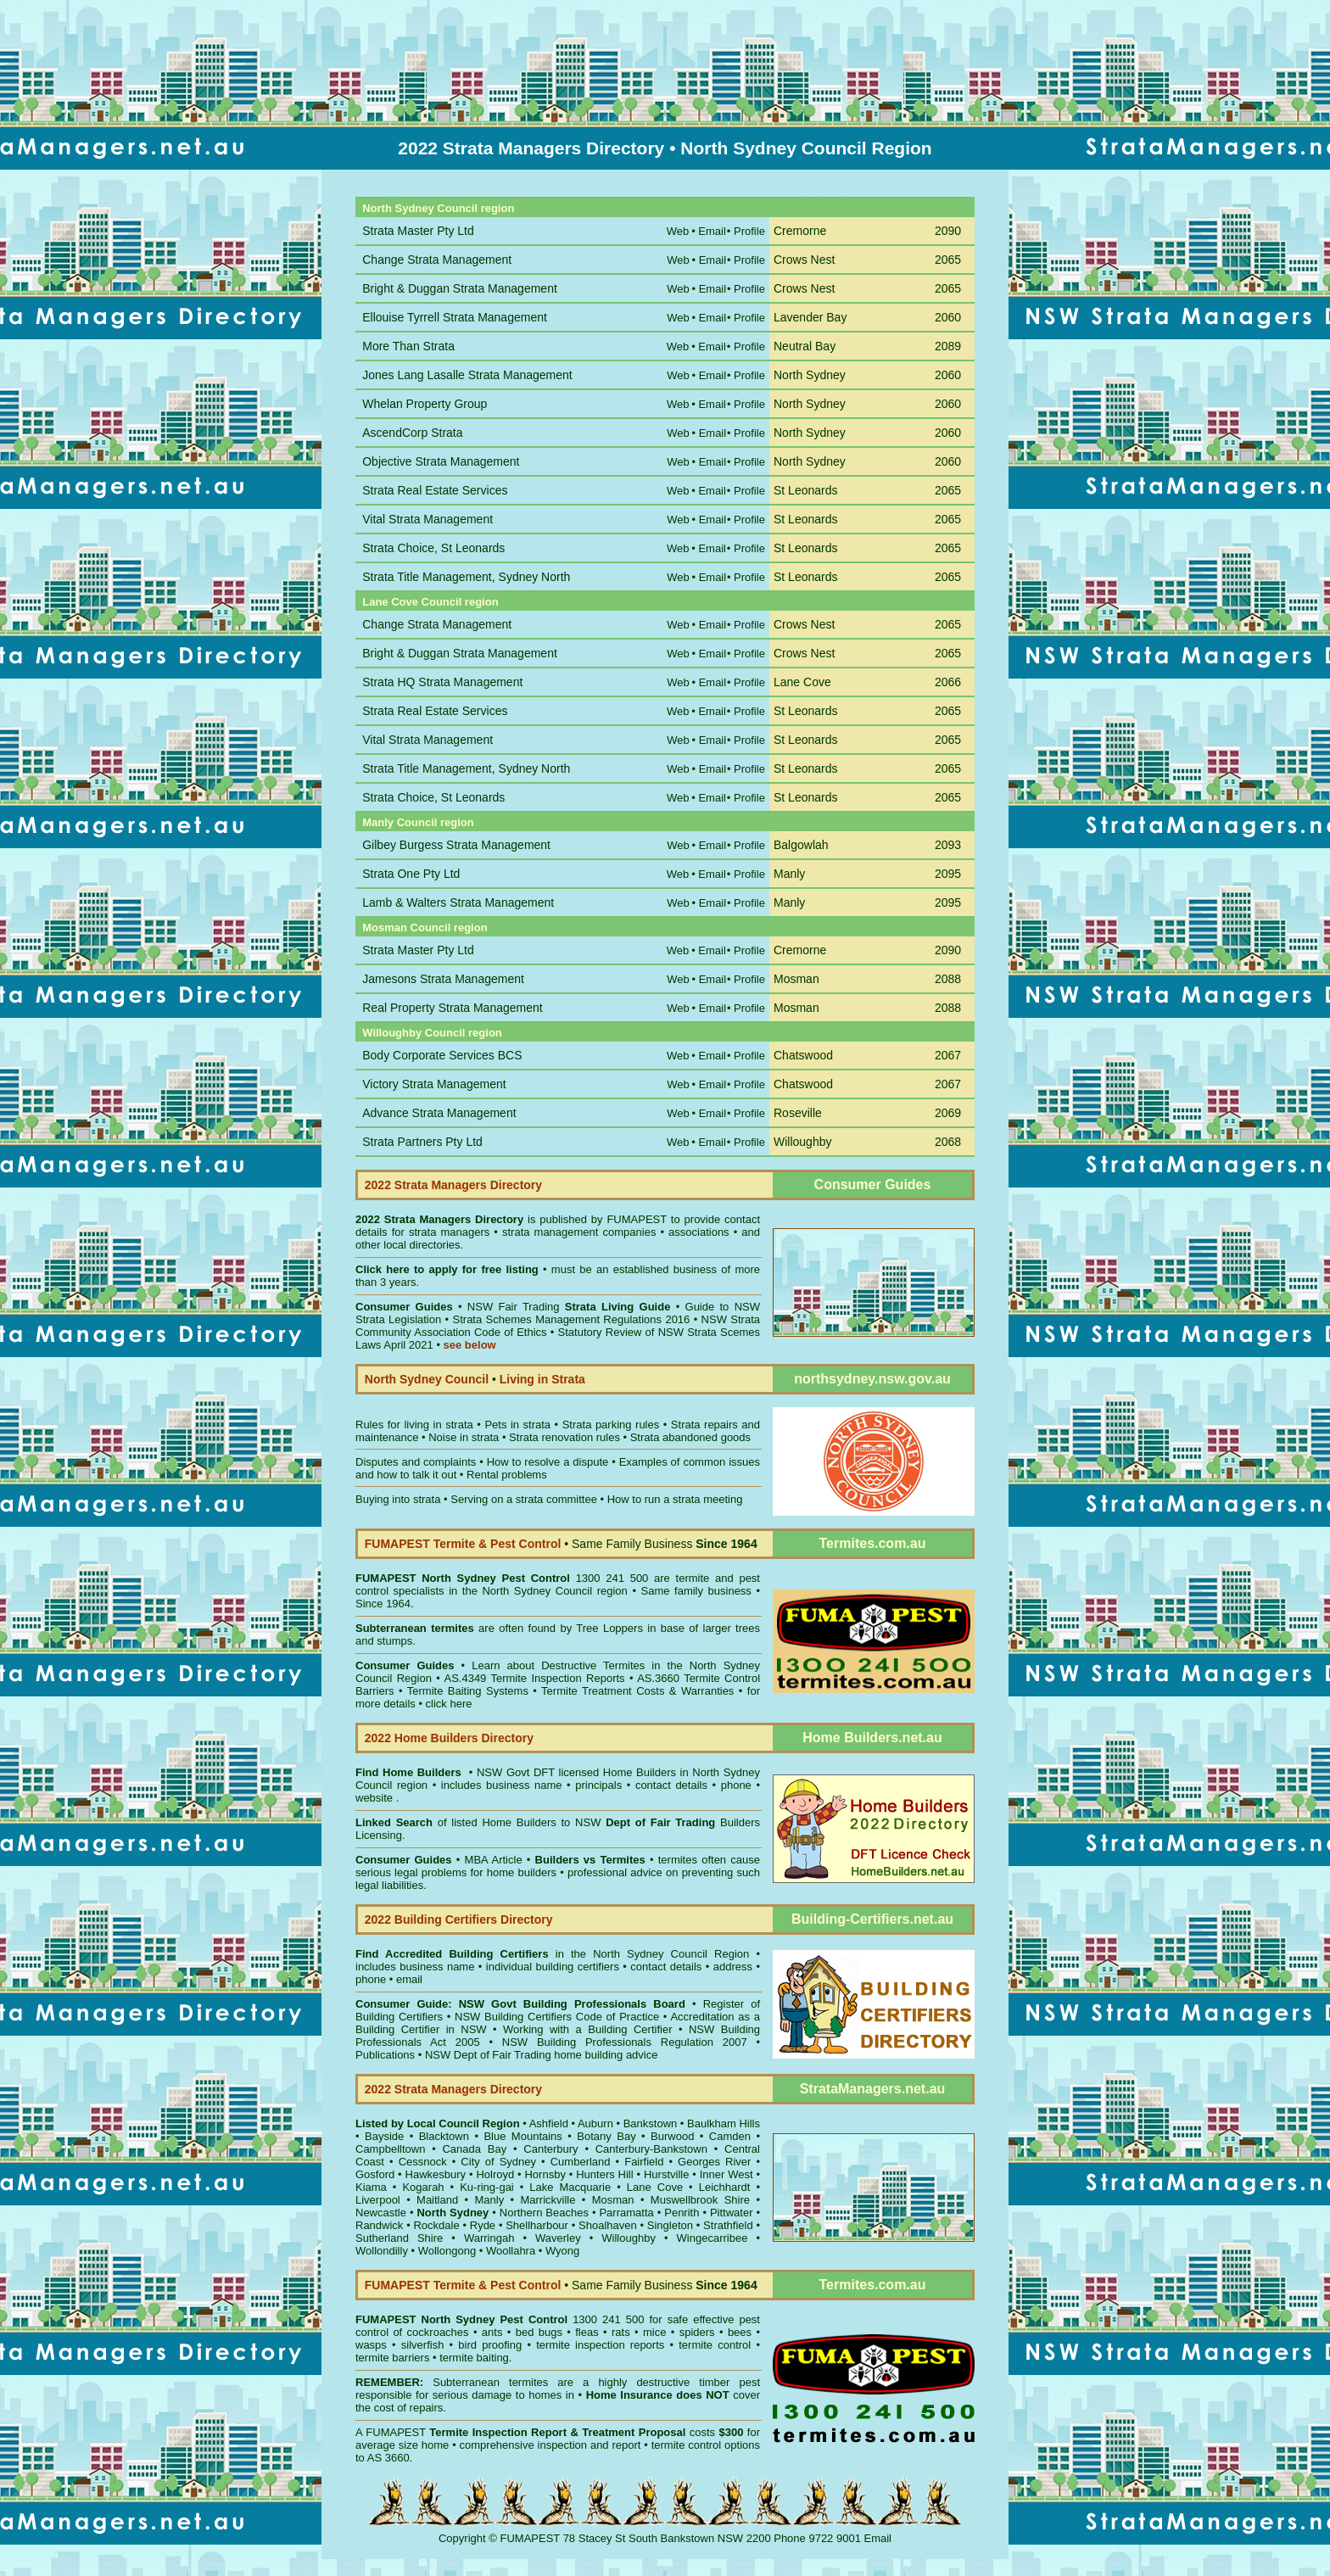  What do you see at coordinates (607, 2225) in the screenshot?
I see `Shoalhaven` at bounding box center [607, 2225].